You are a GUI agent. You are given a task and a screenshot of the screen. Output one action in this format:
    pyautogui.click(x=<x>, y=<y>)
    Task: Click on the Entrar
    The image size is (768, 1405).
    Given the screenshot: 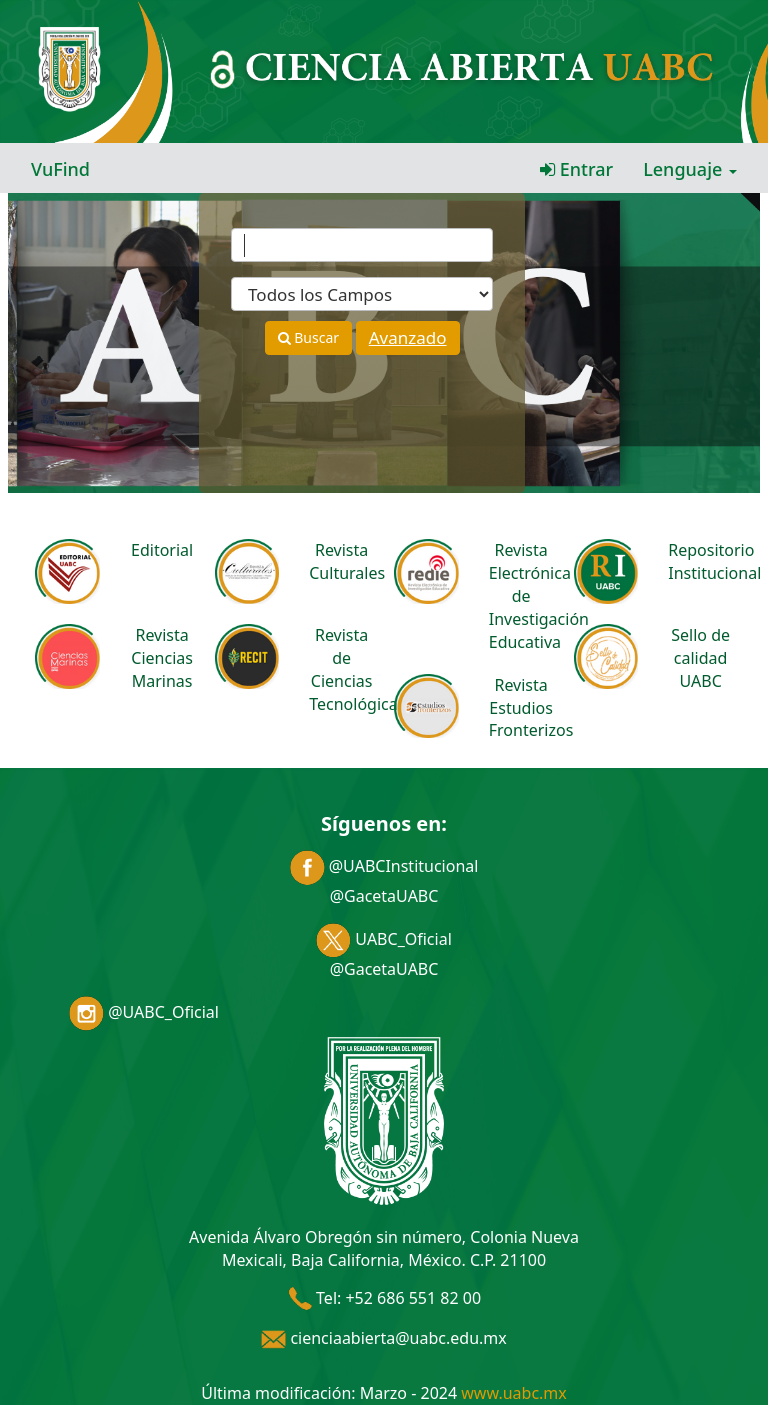 What is the action you would take?
    pyautogui.click(x=576, y=169)
    